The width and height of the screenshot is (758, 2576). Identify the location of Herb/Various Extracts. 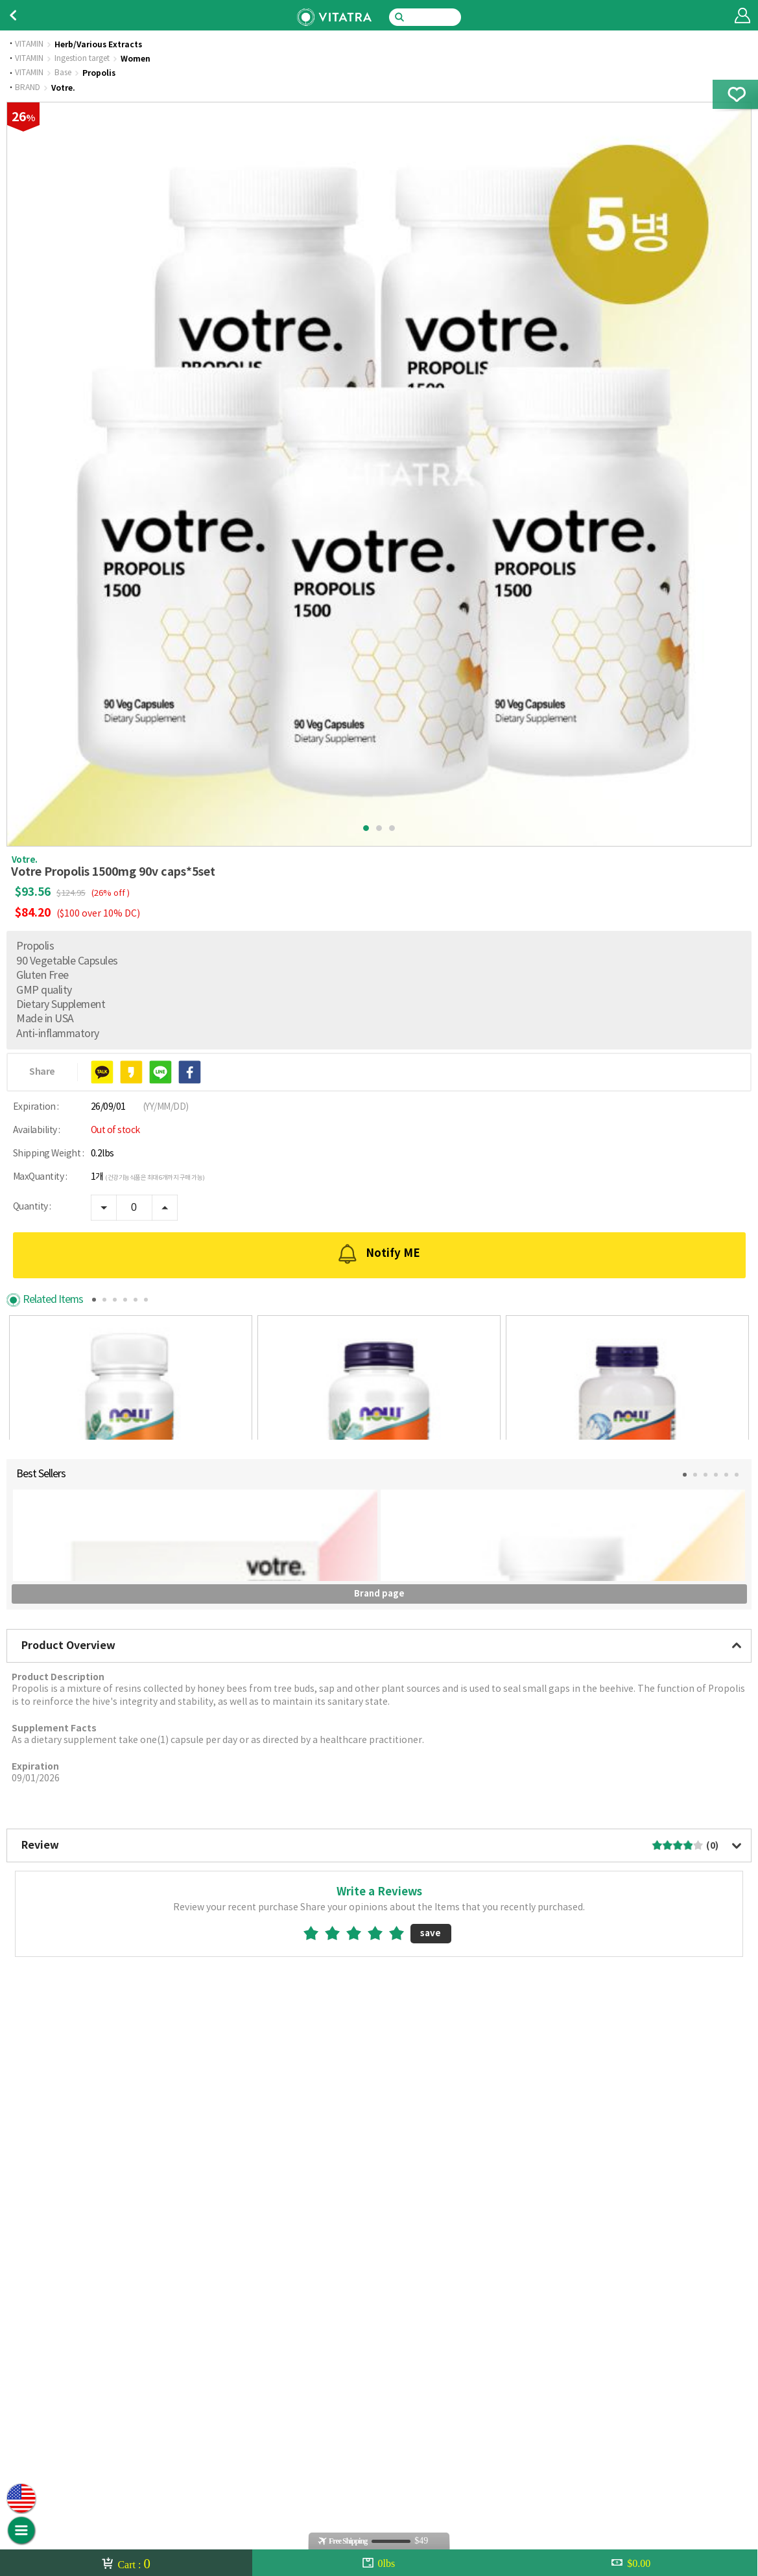
(98, 45).